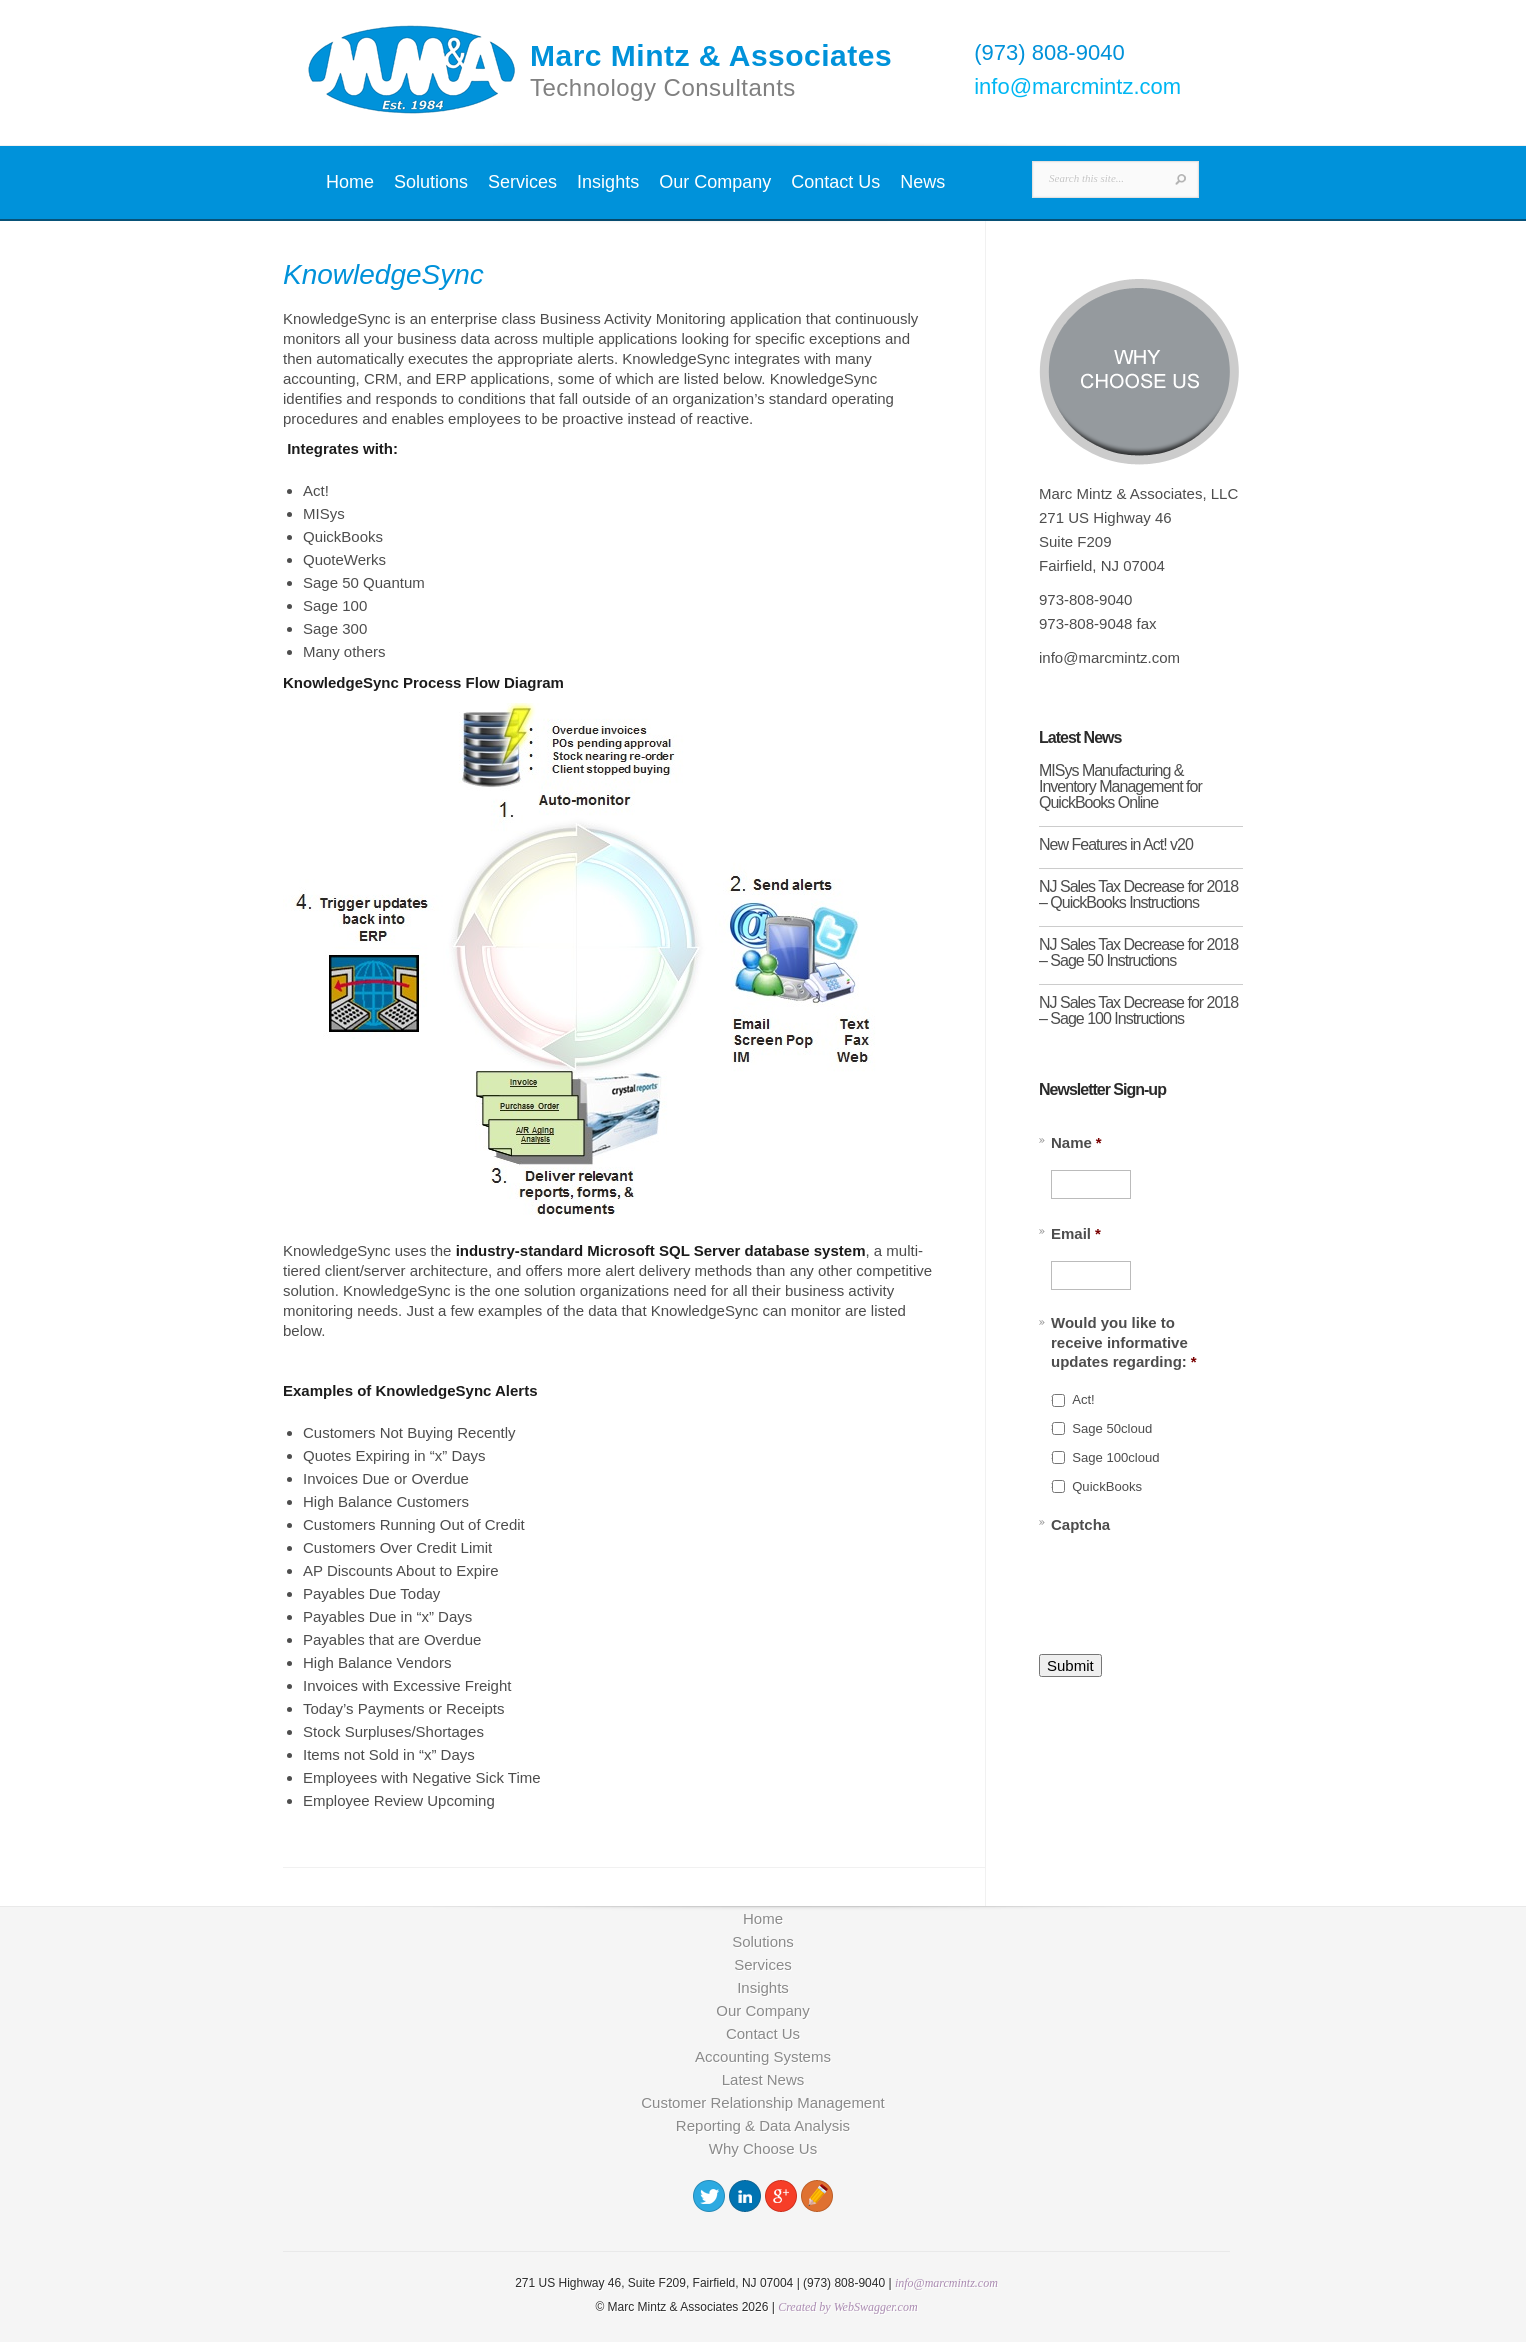  I want to click on Act!, so click(1083, 1399).